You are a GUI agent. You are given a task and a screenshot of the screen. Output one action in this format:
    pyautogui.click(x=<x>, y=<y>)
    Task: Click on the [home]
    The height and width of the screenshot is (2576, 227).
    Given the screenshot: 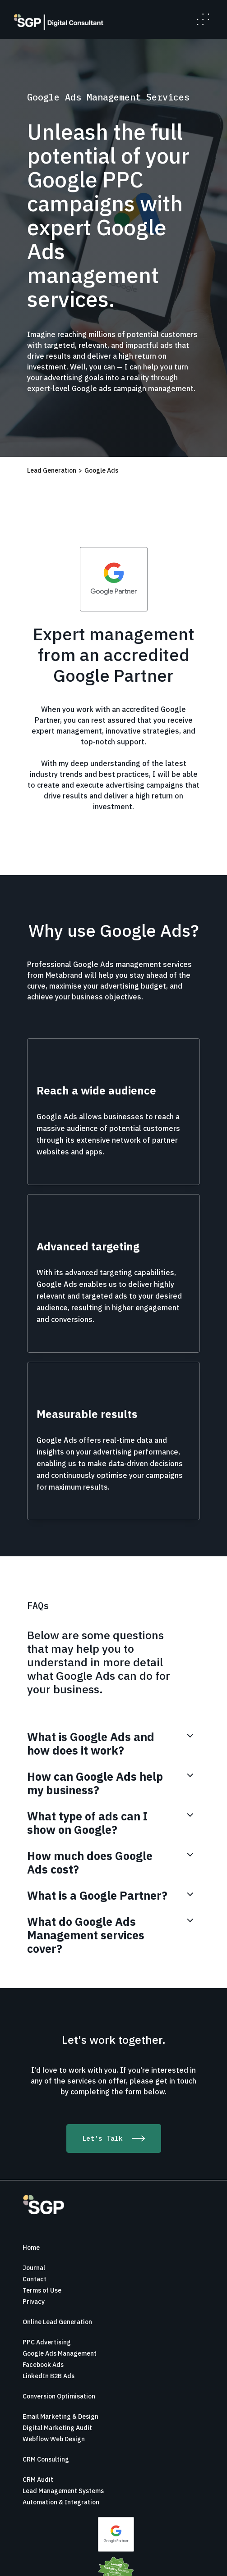 What is the action you would take?
    pyautogui.click(x=56, y=22)
    